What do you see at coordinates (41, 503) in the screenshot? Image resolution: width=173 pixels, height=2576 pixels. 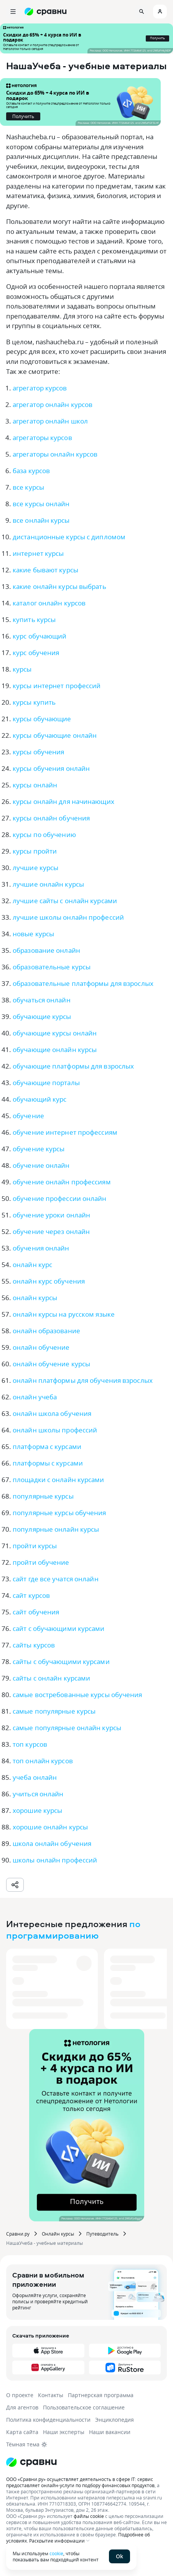 I see `все курсы онлайн` at bounding box center [41, 503].